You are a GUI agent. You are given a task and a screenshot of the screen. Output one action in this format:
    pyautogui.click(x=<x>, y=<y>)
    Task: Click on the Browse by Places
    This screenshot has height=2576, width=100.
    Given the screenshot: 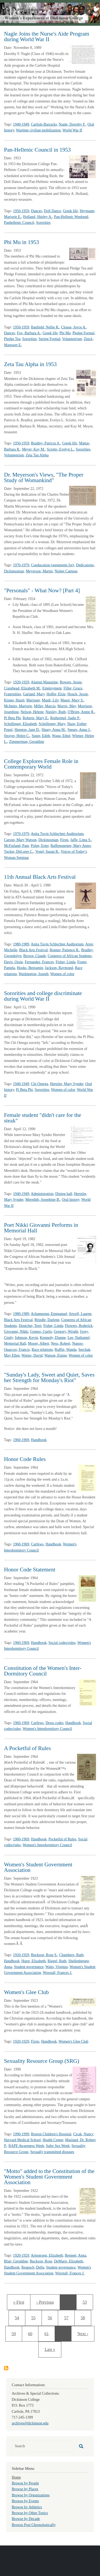 What is the action you would take?
    pyautogui.click(x=25, y=2489)
    